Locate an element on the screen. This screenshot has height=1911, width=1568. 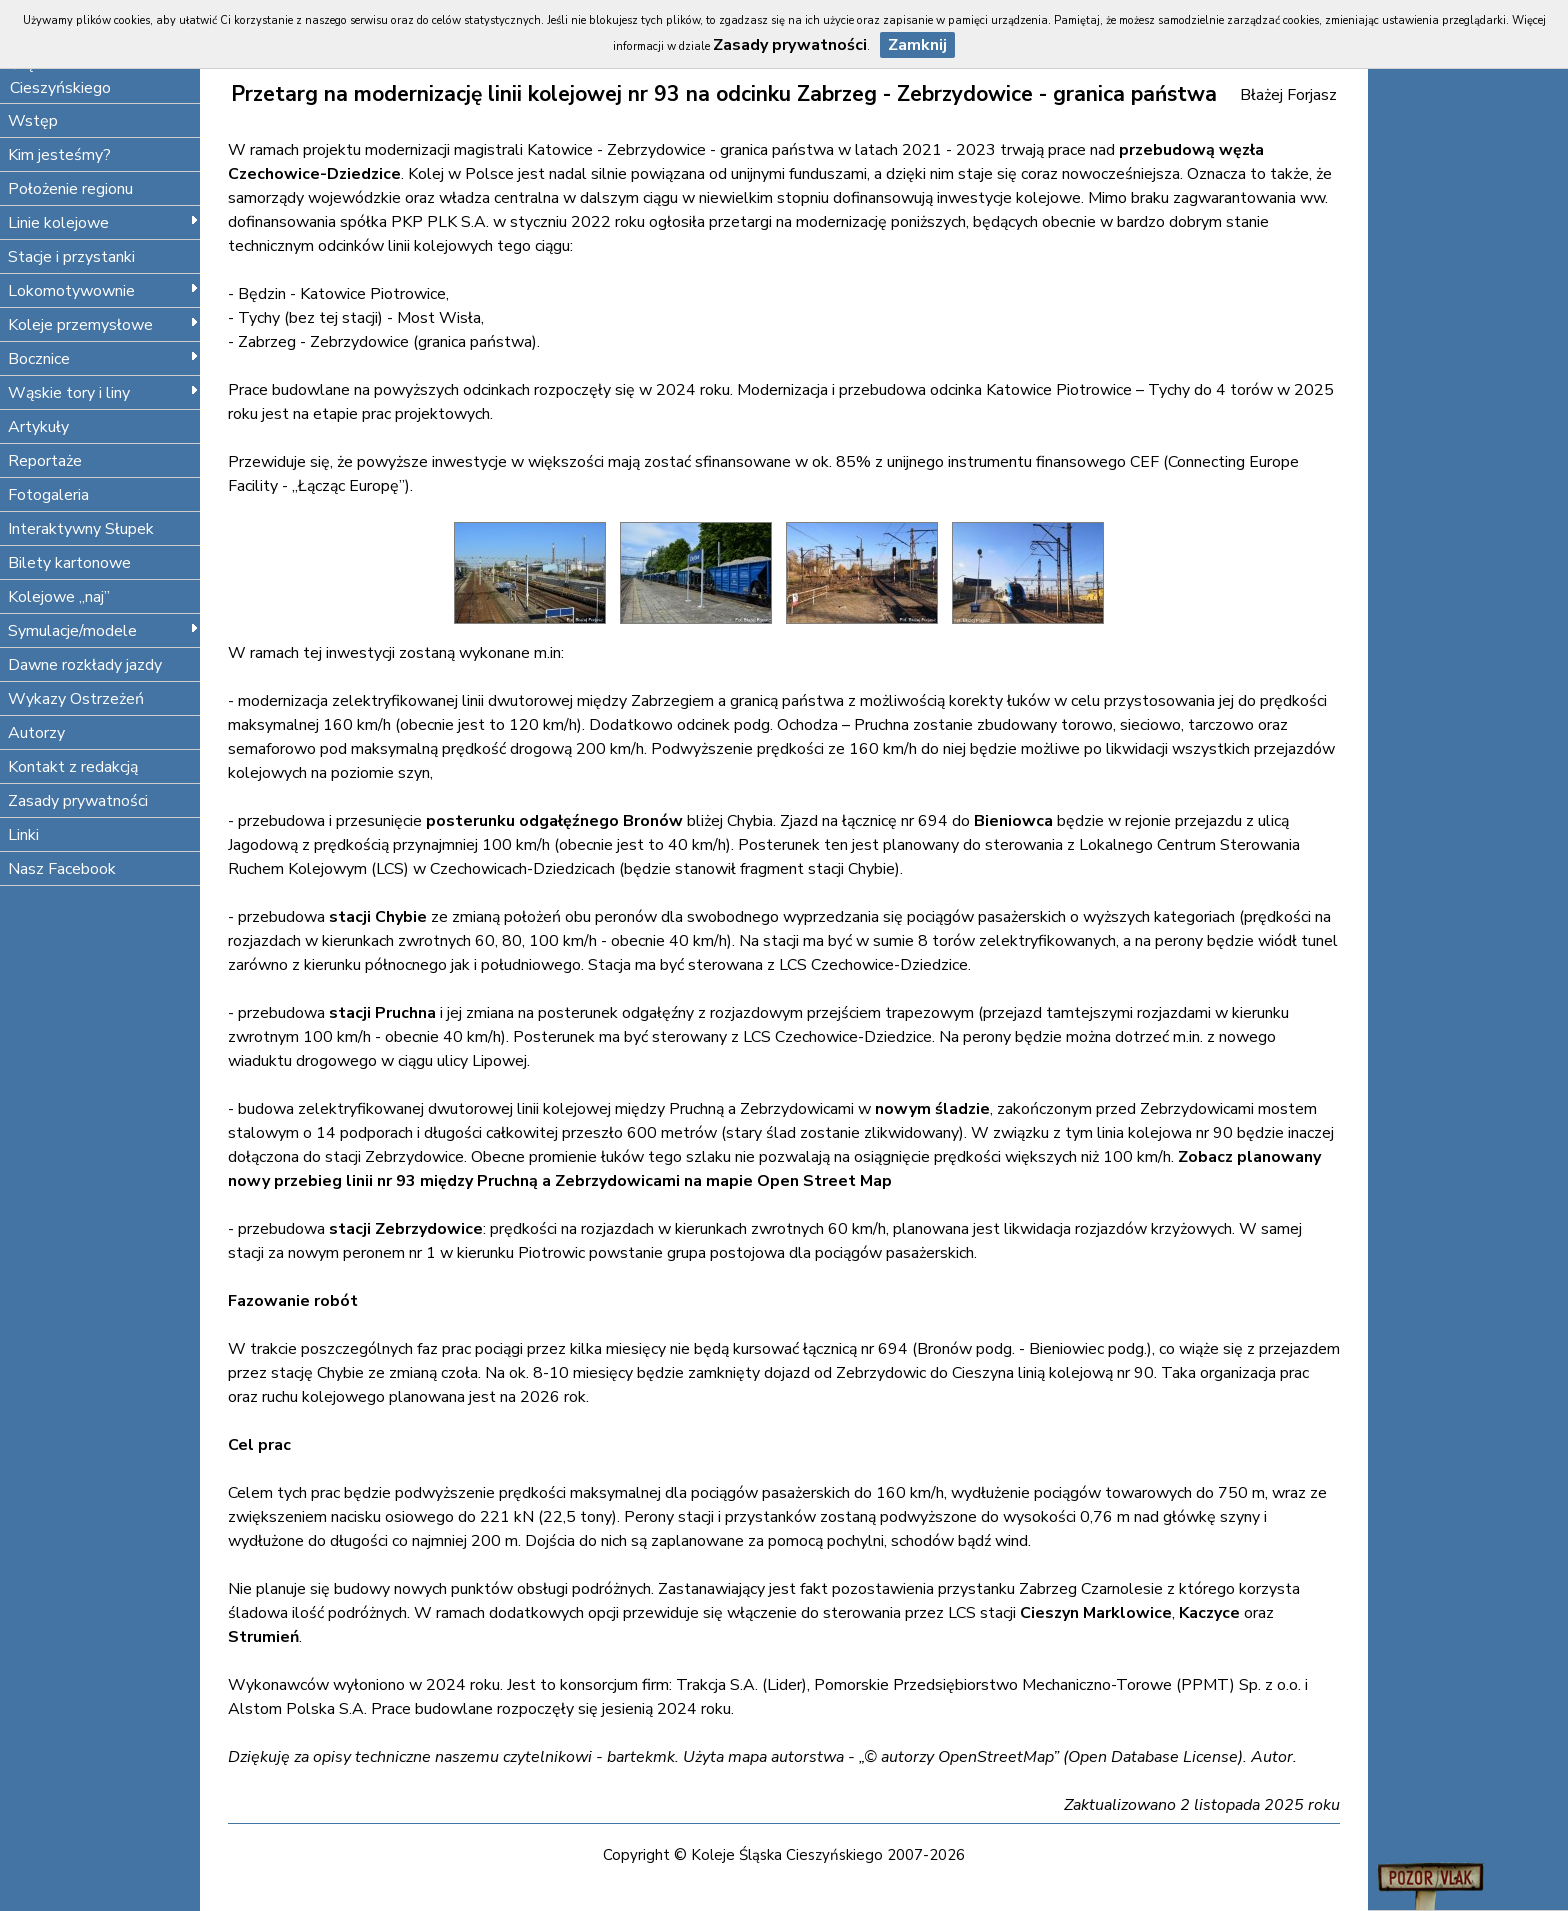
Linie kolejowe is located at coordinates (103, 223).